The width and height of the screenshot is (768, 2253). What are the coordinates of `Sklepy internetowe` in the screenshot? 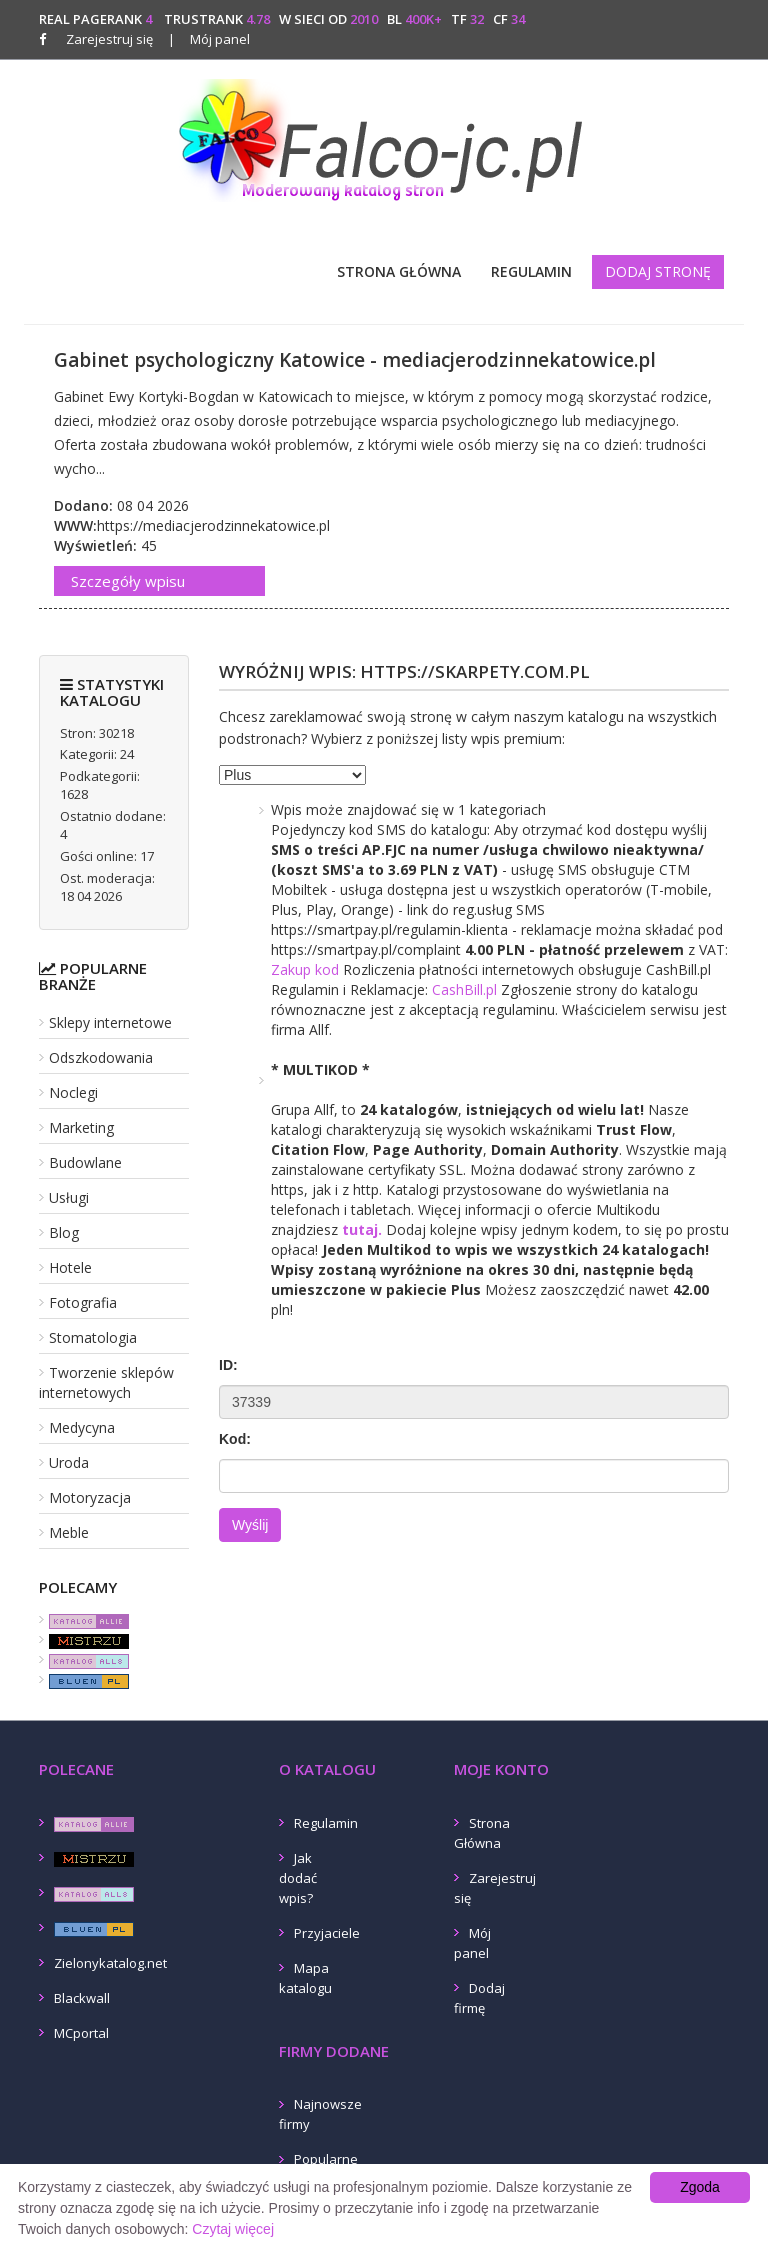 It's located at (110, 1022).